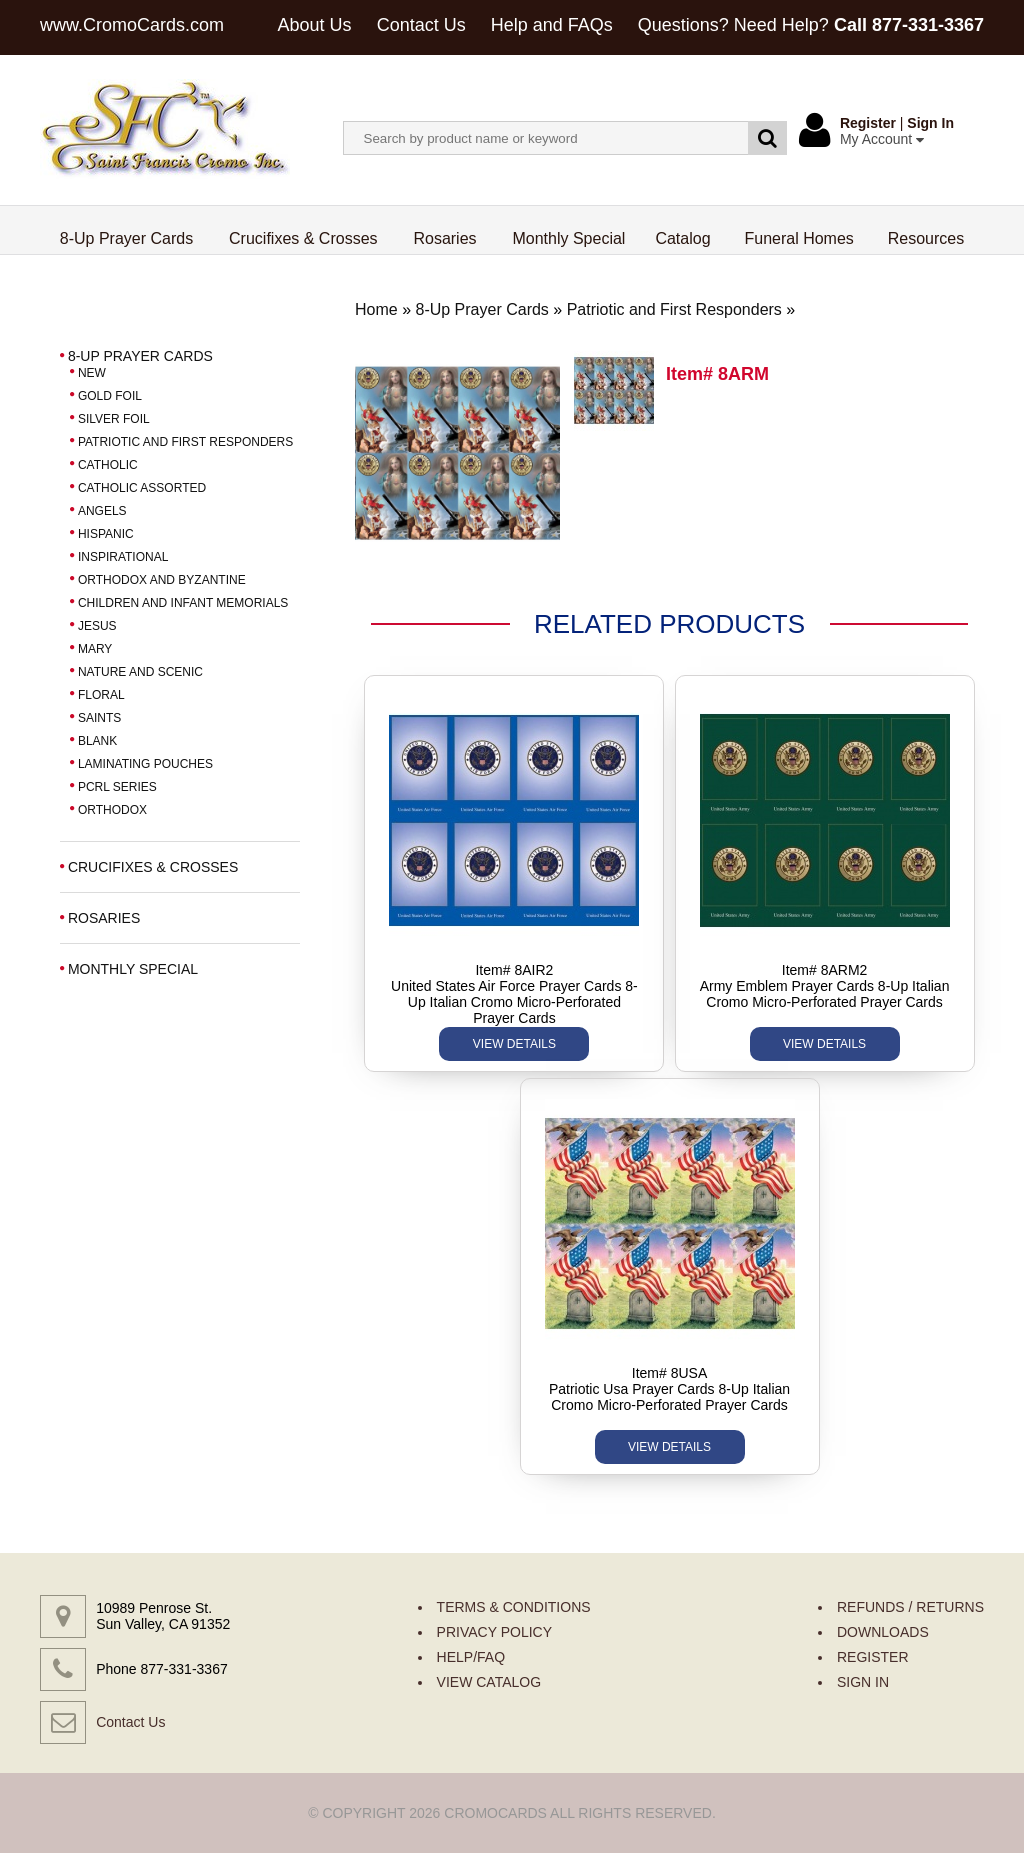 The width and height of the screenshot is (1024, 1853). I want to click on MARY, so click(95, 649).